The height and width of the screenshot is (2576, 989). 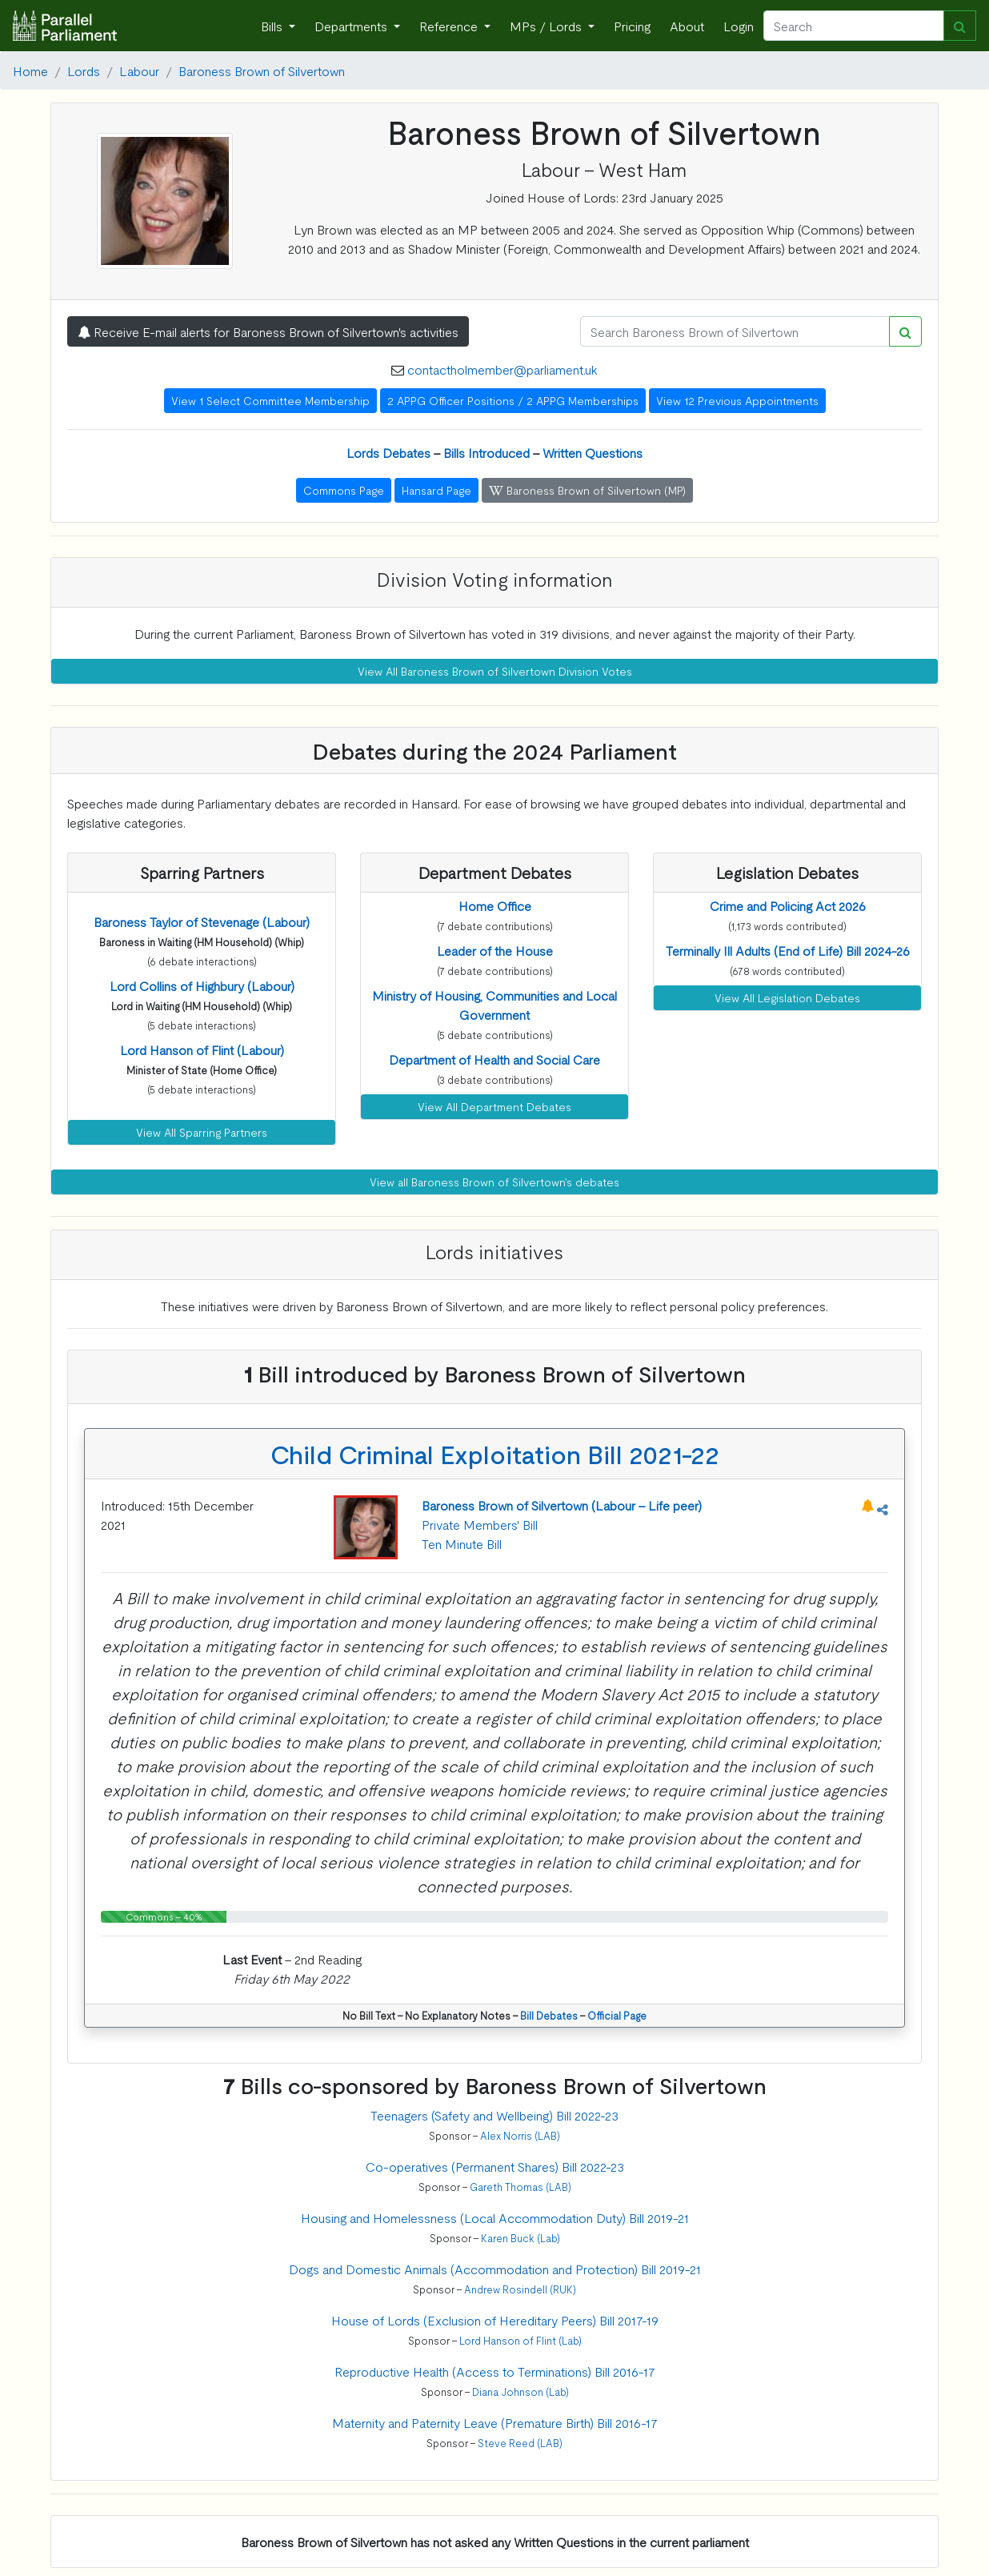 I want to click on Steve Reed (LAB), so click(x=520, y=2443).